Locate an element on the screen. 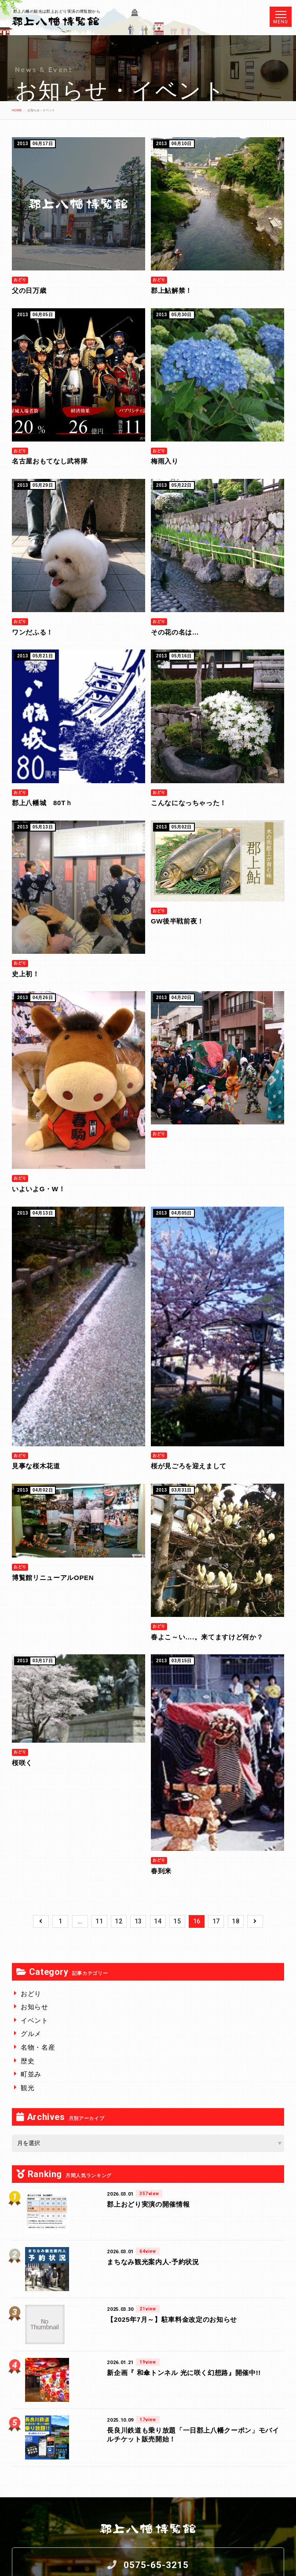  11 is located at coordinates (99, 1921).